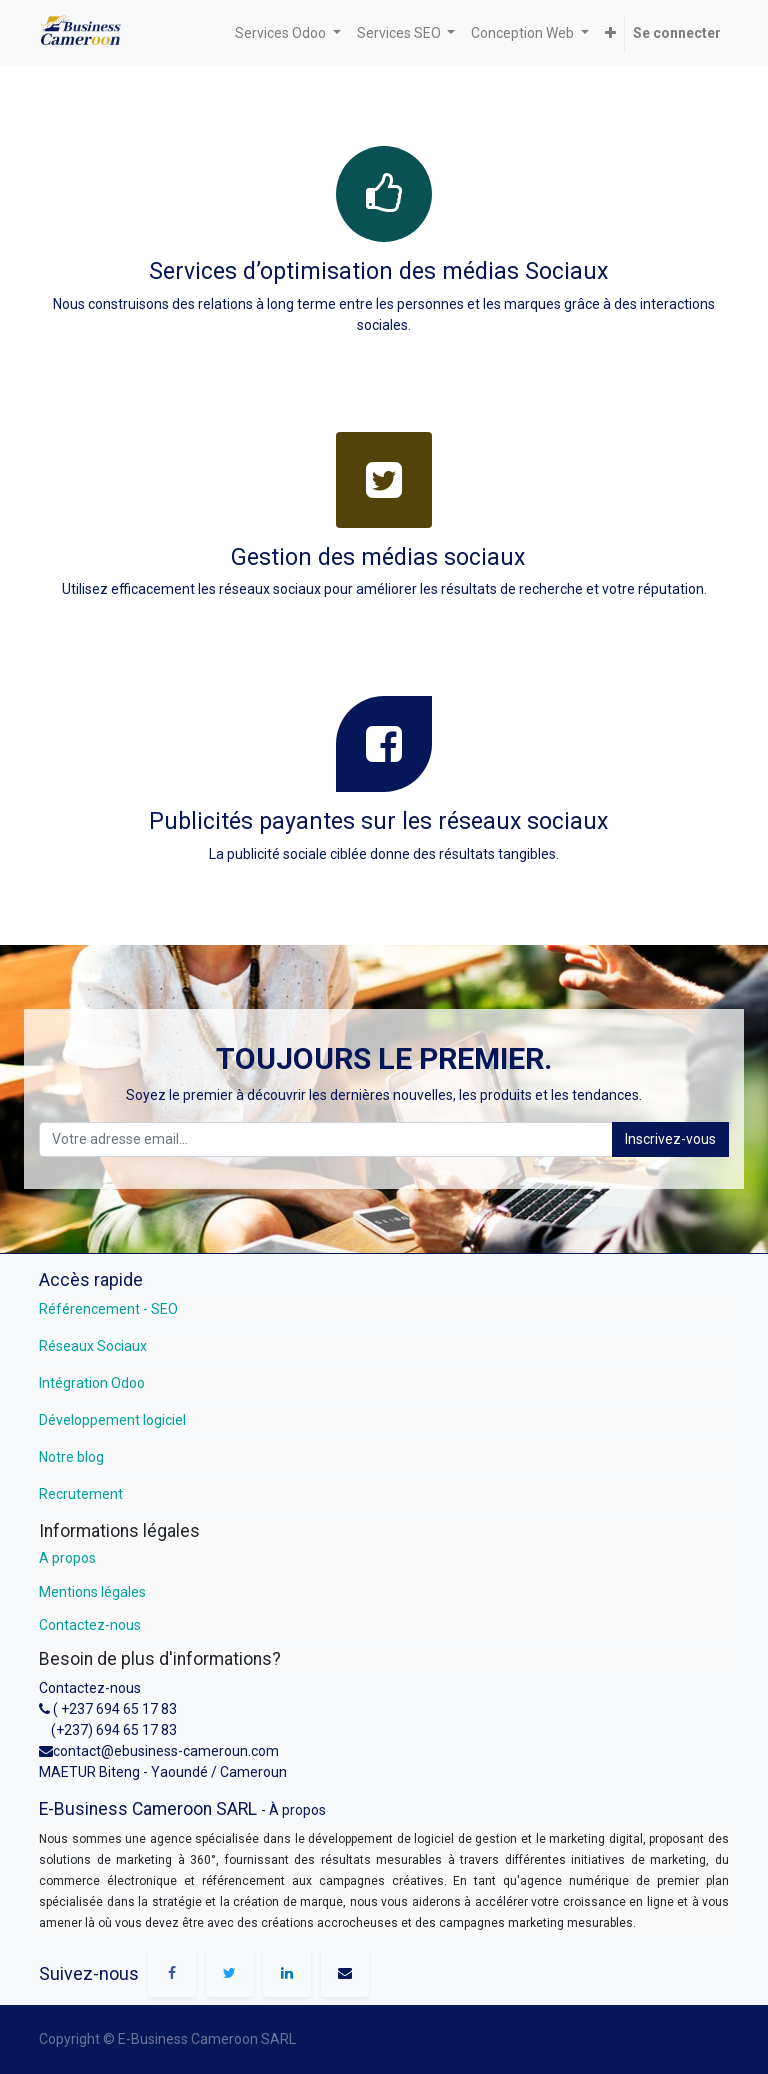 The image size is (768, 2074). I want to click on Recrutement, so click(81, 1494).